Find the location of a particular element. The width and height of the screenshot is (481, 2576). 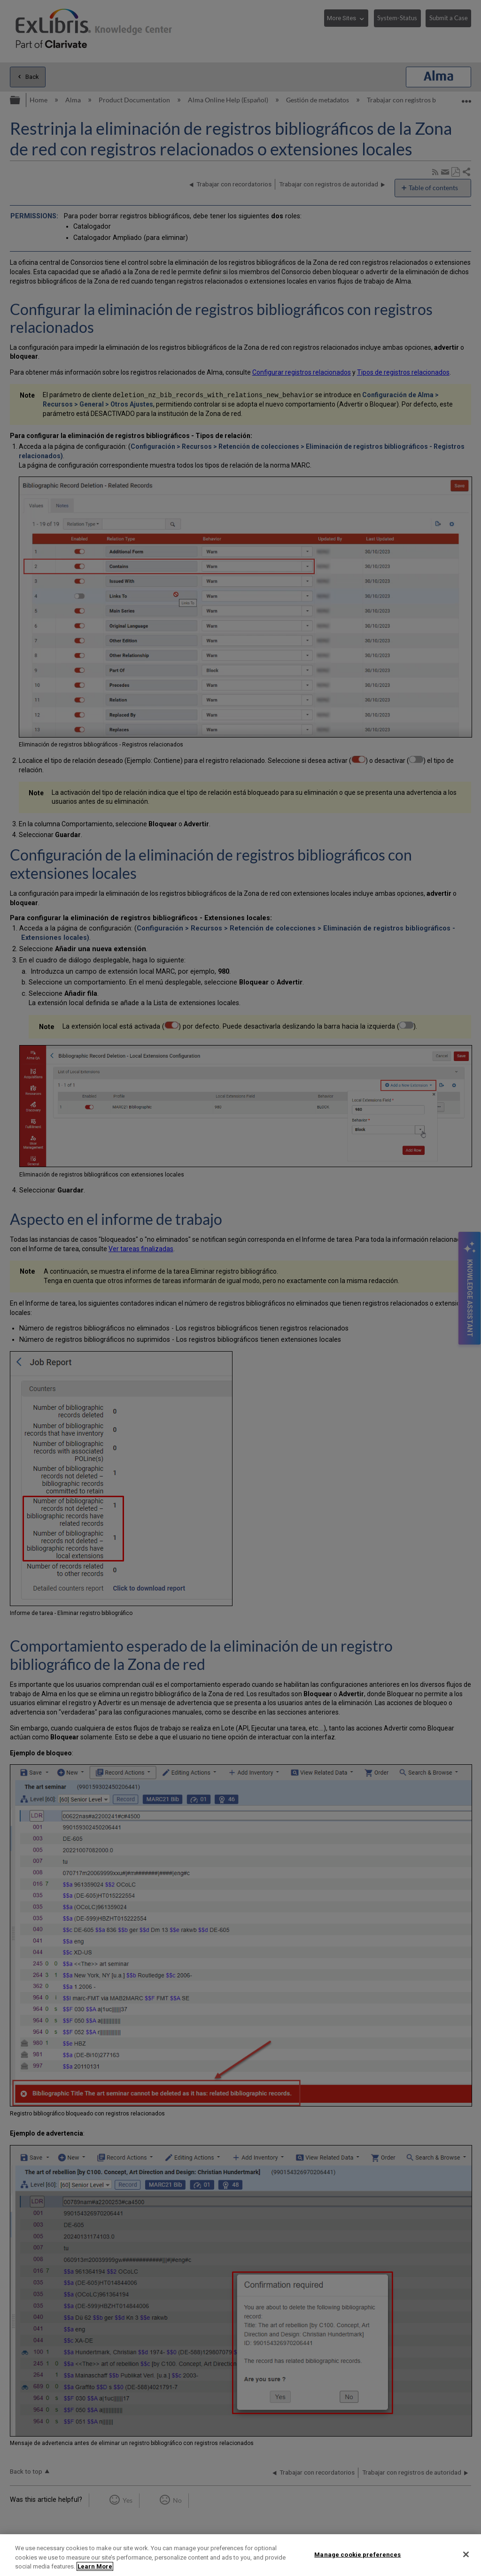

Manage cookie preferences is located at coordinates (357, 2554).